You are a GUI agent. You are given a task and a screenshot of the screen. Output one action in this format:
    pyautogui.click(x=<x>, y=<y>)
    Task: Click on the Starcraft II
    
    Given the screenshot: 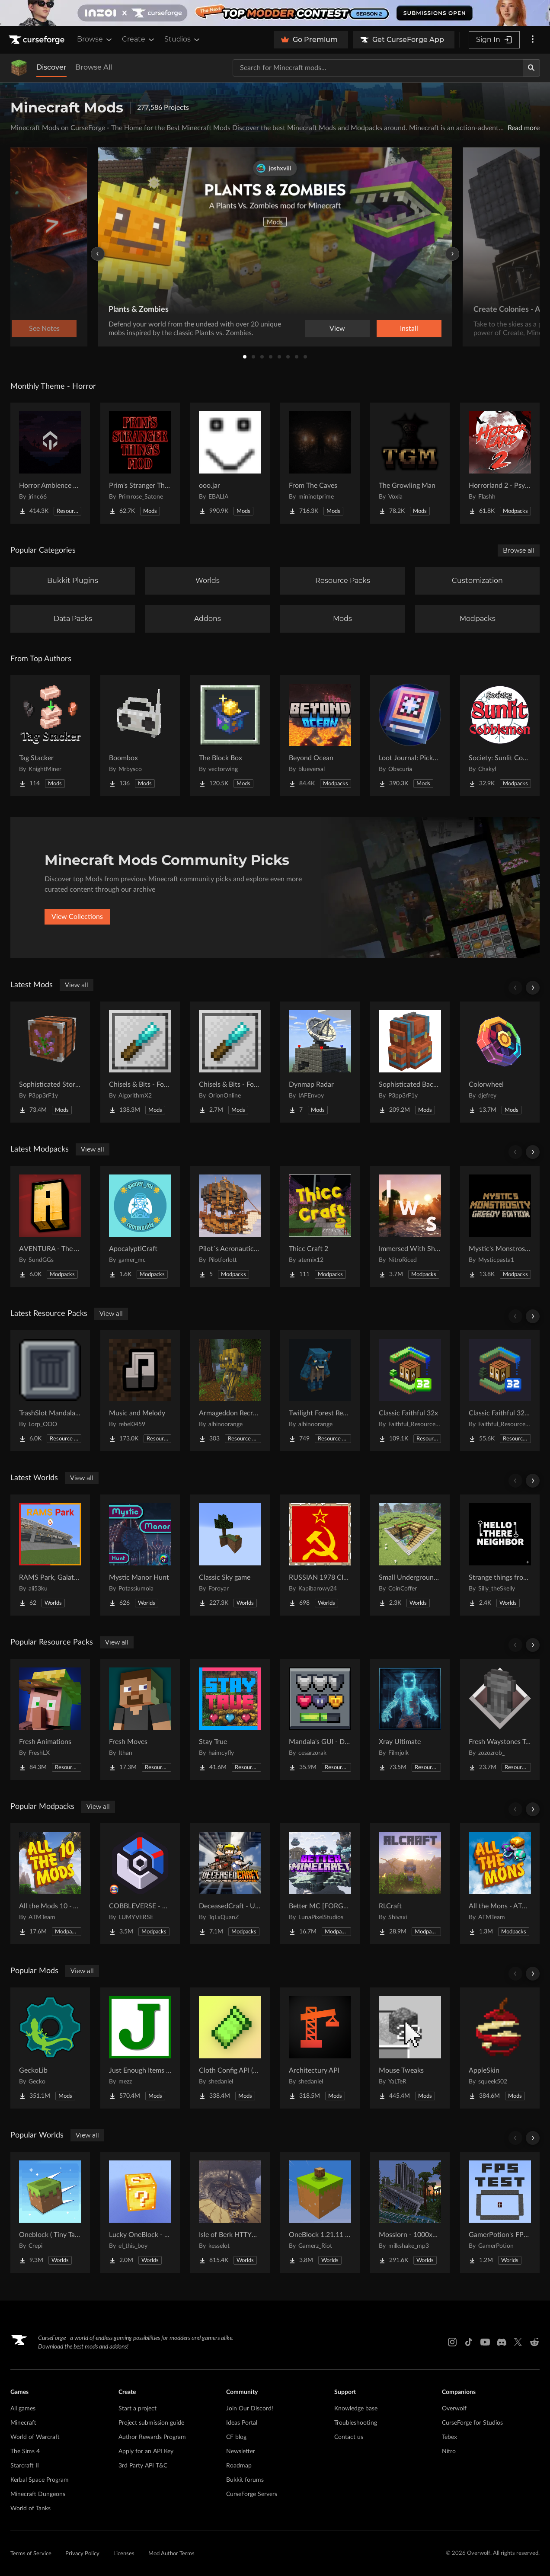 What is the action you would take?
    pyautogui.click(x=24, y=2466)
    